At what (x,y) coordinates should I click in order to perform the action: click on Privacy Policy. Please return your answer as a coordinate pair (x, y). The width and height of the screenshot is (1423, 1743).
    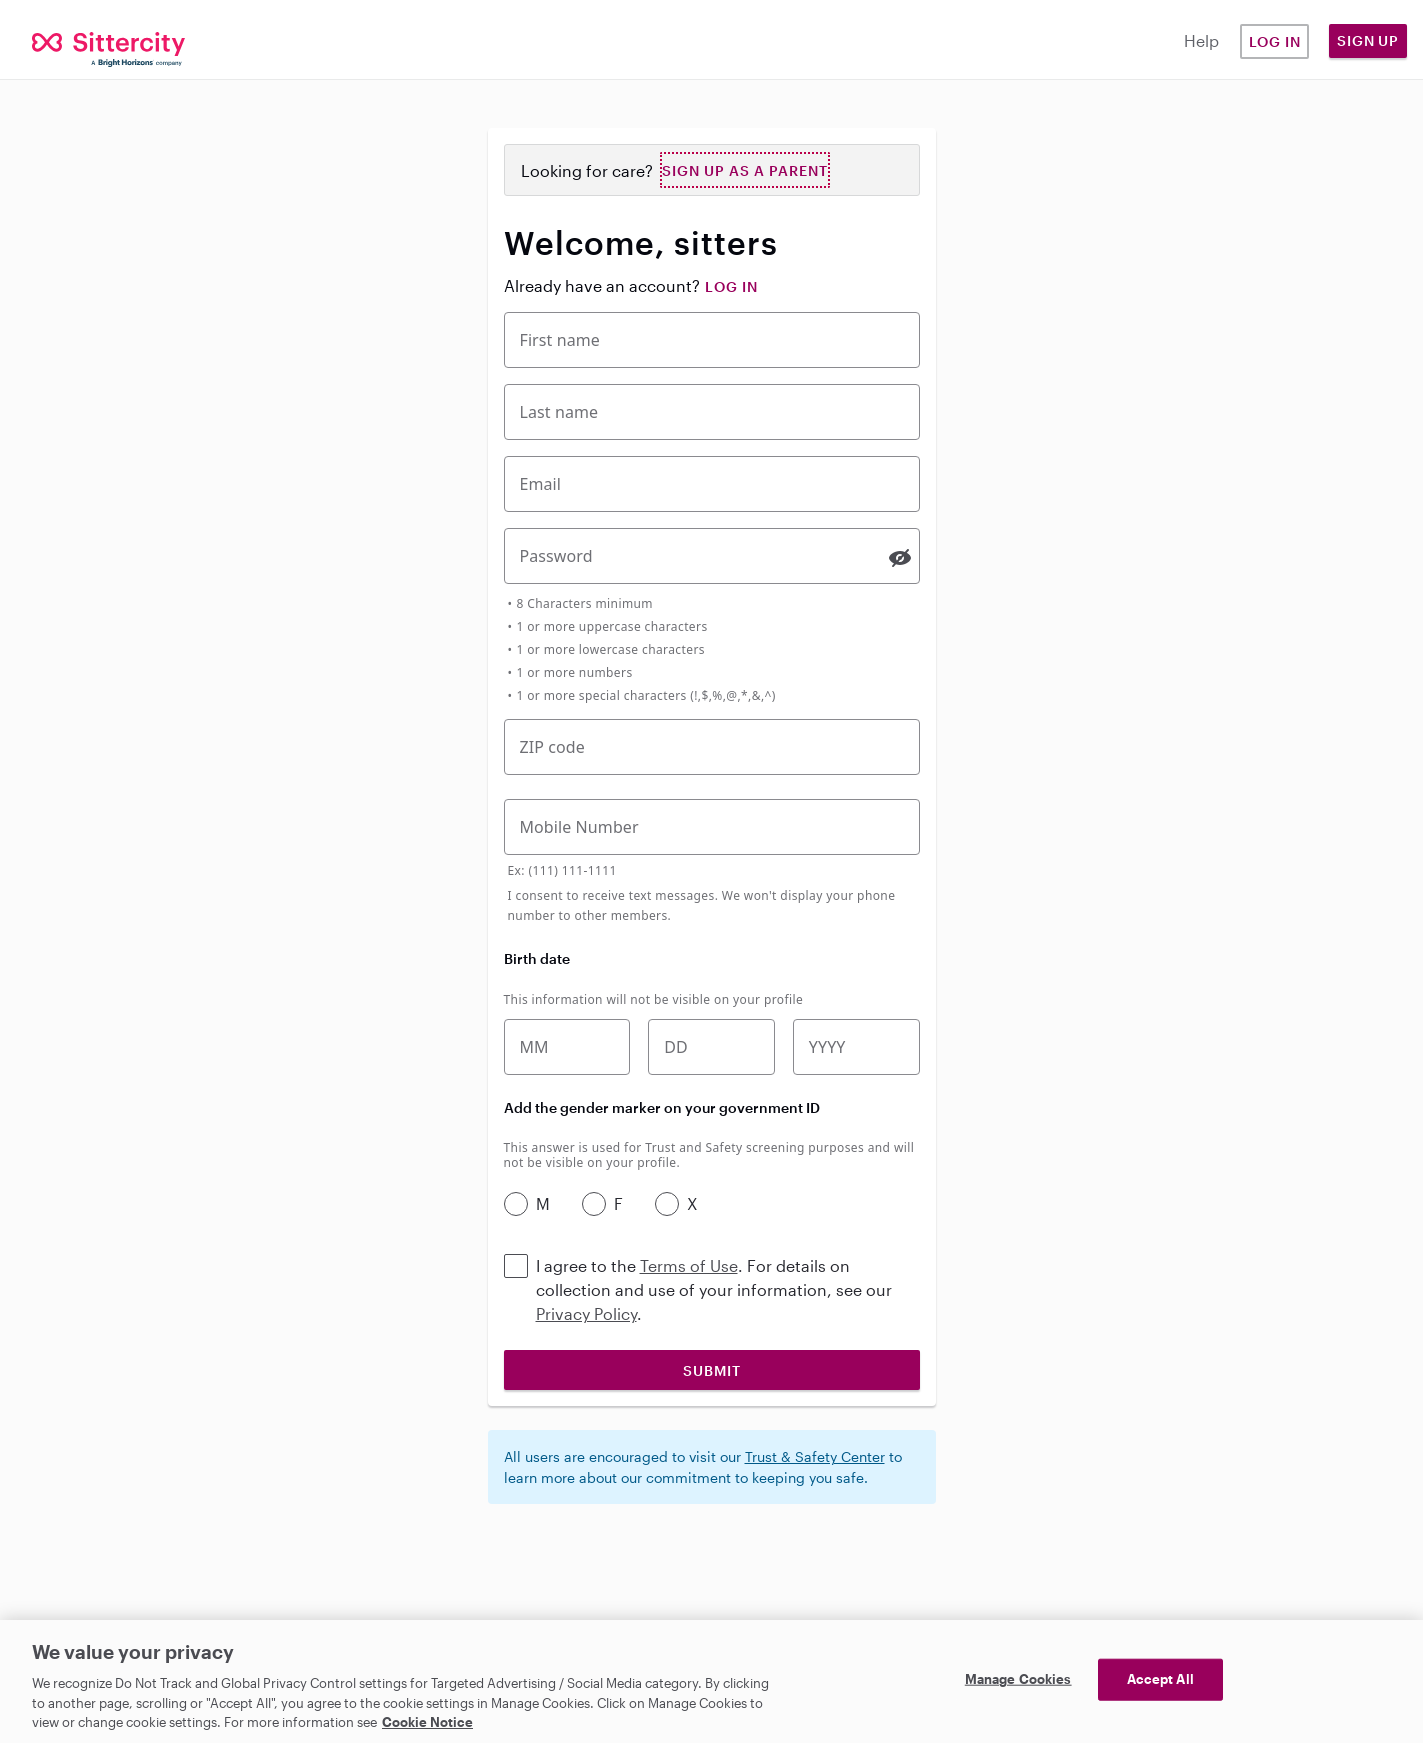
    Looking at the image, I should click on (586, 1313).